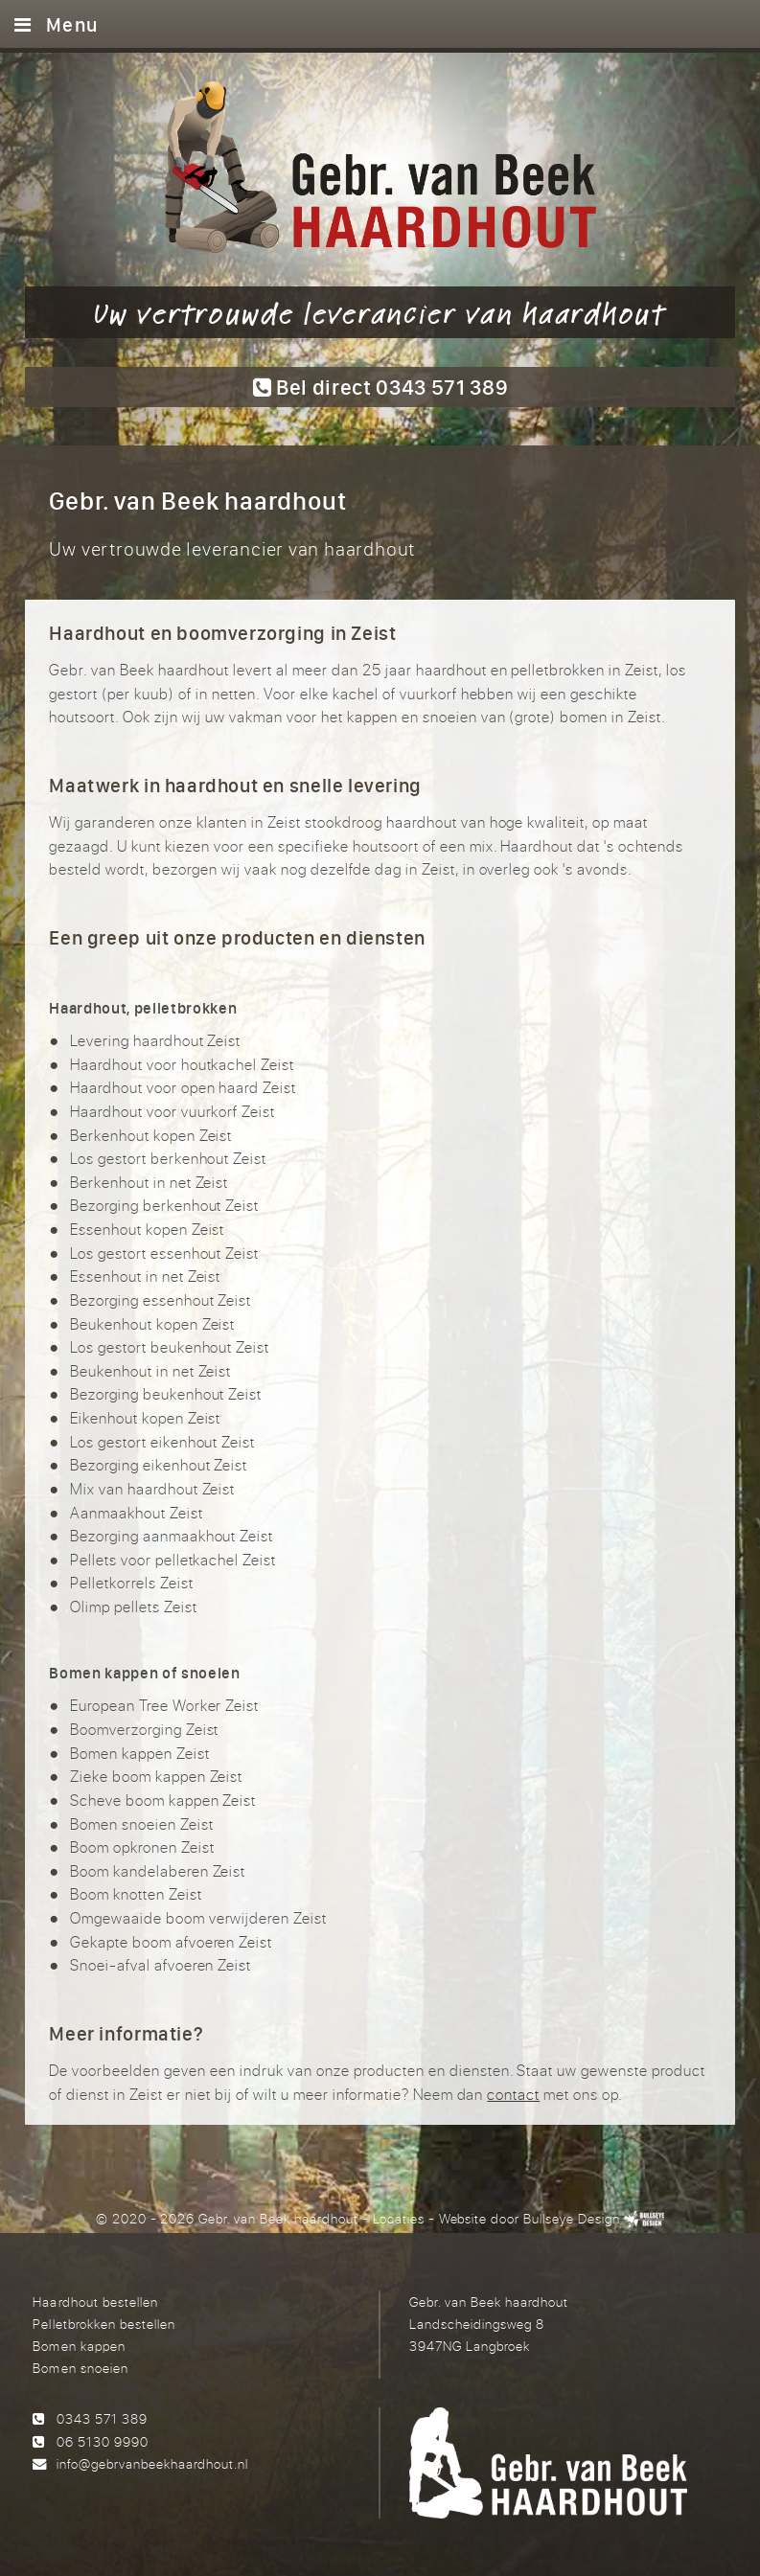 The width and height of the screenshot is (760, 2576). I want to click on Bel direct 0343 571 389, so click(380, 386).